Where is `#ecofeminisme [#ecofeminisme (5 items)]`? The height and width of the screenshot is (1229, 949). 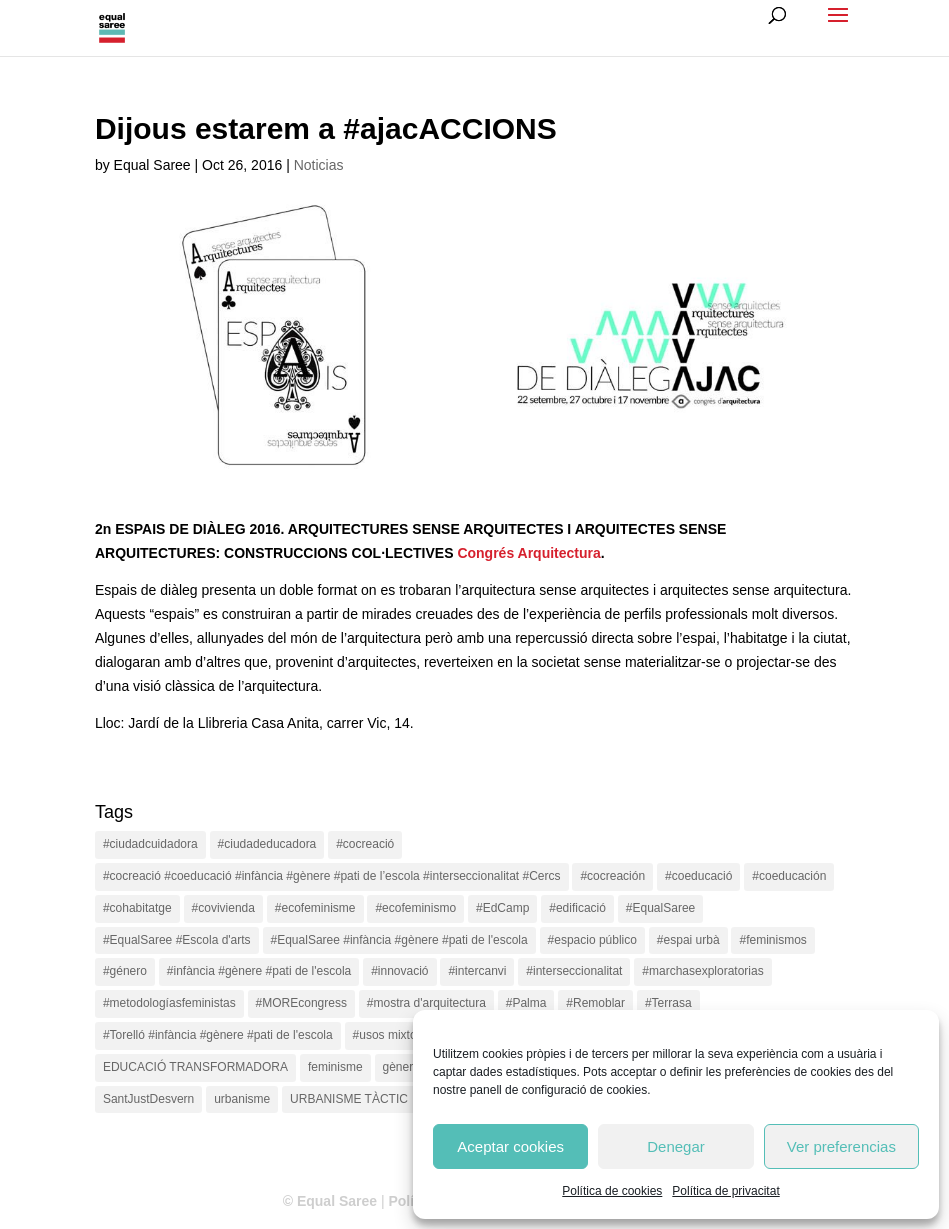 #ecofeminisme [#ecofeminisme (5 items)] is located at coordinates (315, 908).